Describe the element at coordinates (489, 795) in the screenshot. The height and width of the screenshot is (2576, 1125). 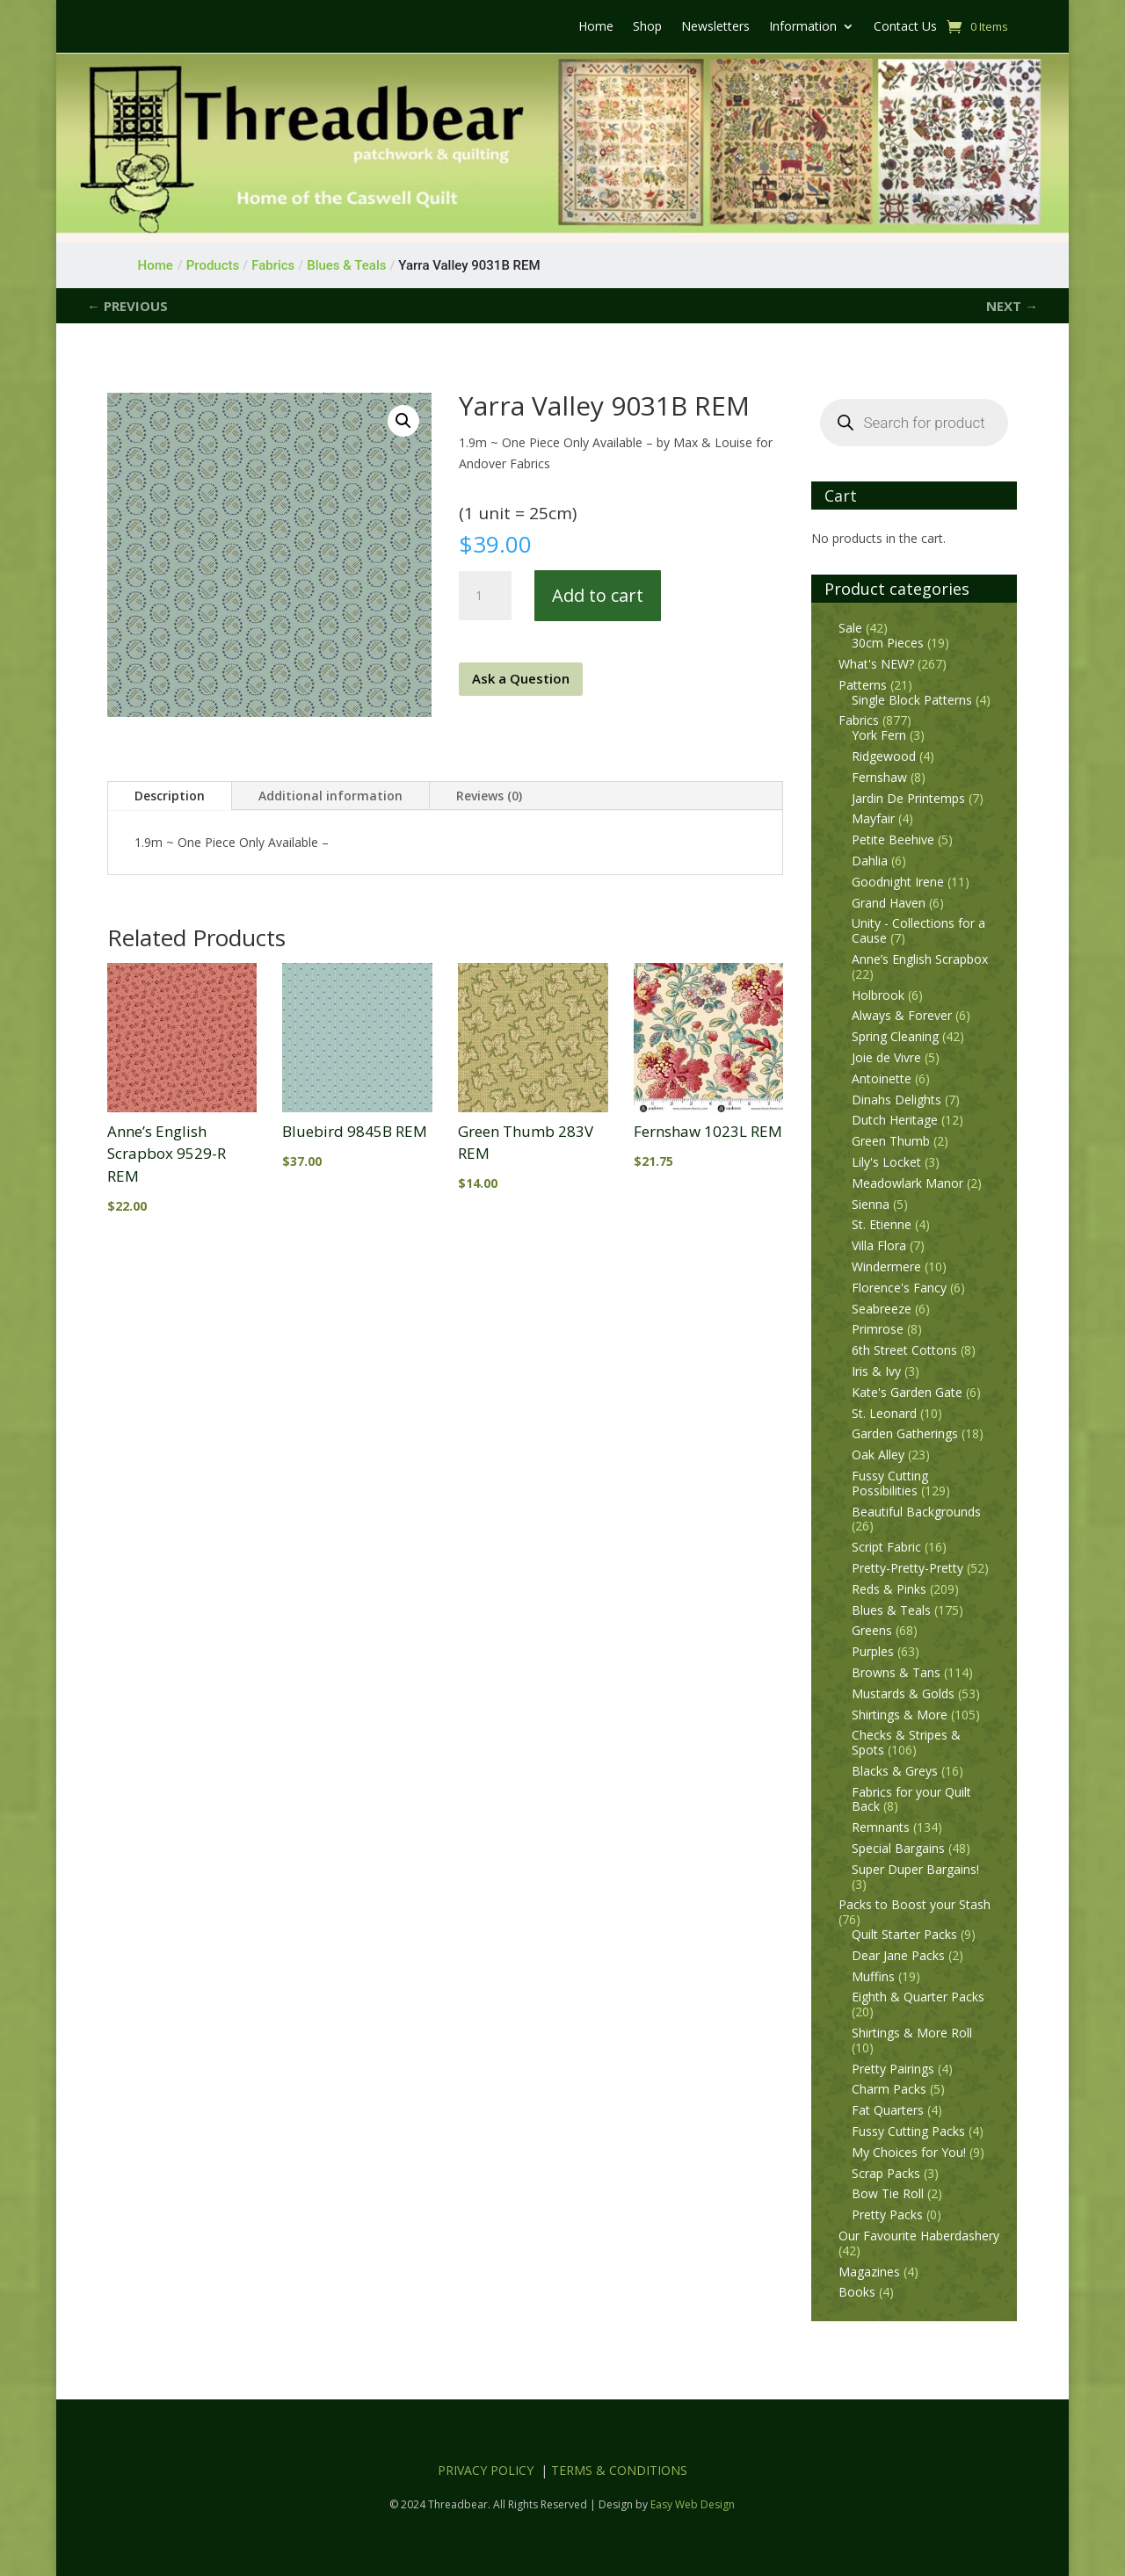
I see `Reviews (0)` at that location.